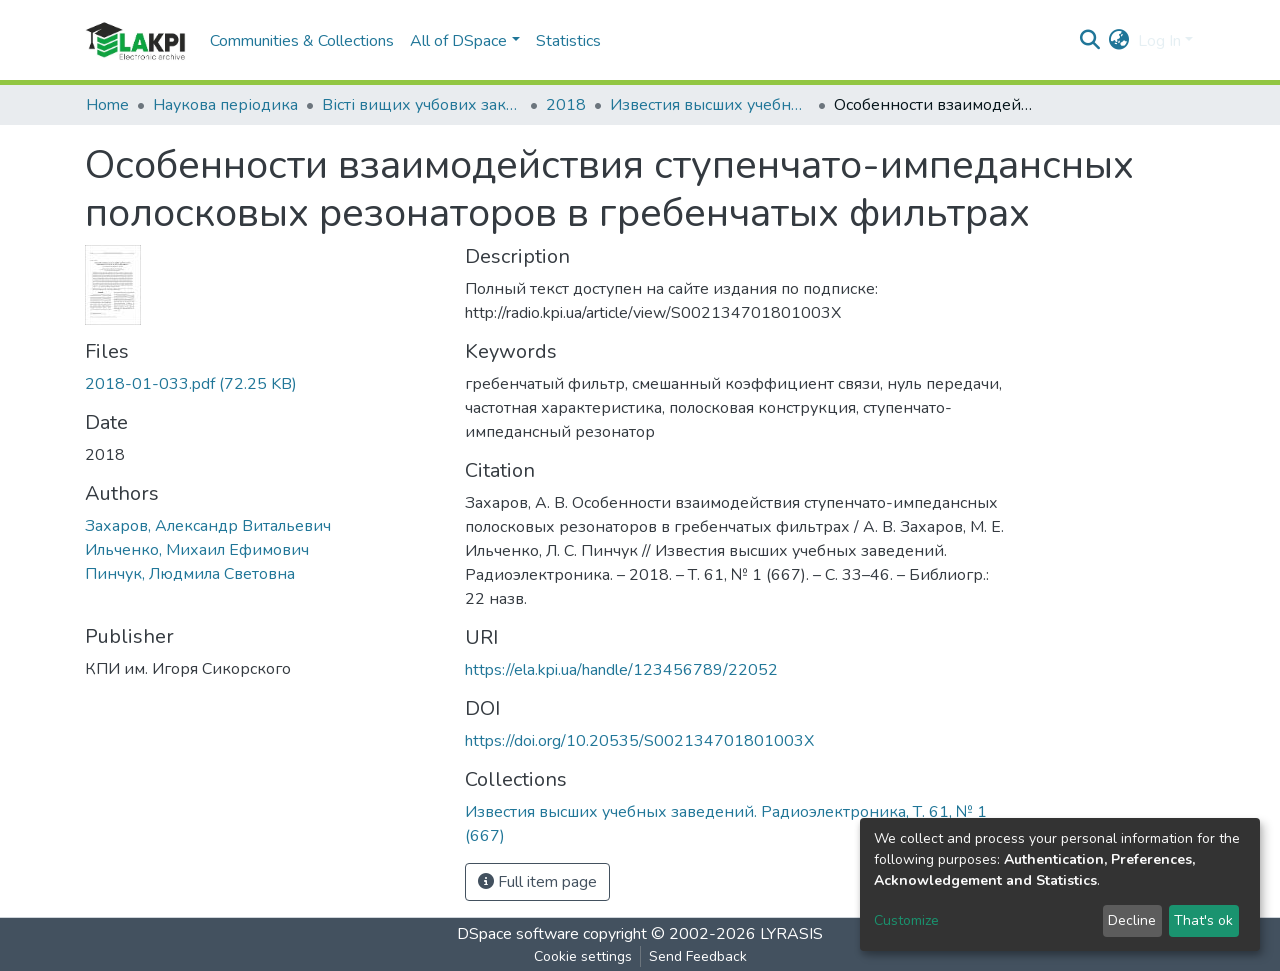 This screenshot has width=1280, height=971. What do you see at coordinates (422, 105) in the screenshot?
I see `Вісті вищих учбових закладів. Радіоелектроніка` at bounding box center [422, 105].